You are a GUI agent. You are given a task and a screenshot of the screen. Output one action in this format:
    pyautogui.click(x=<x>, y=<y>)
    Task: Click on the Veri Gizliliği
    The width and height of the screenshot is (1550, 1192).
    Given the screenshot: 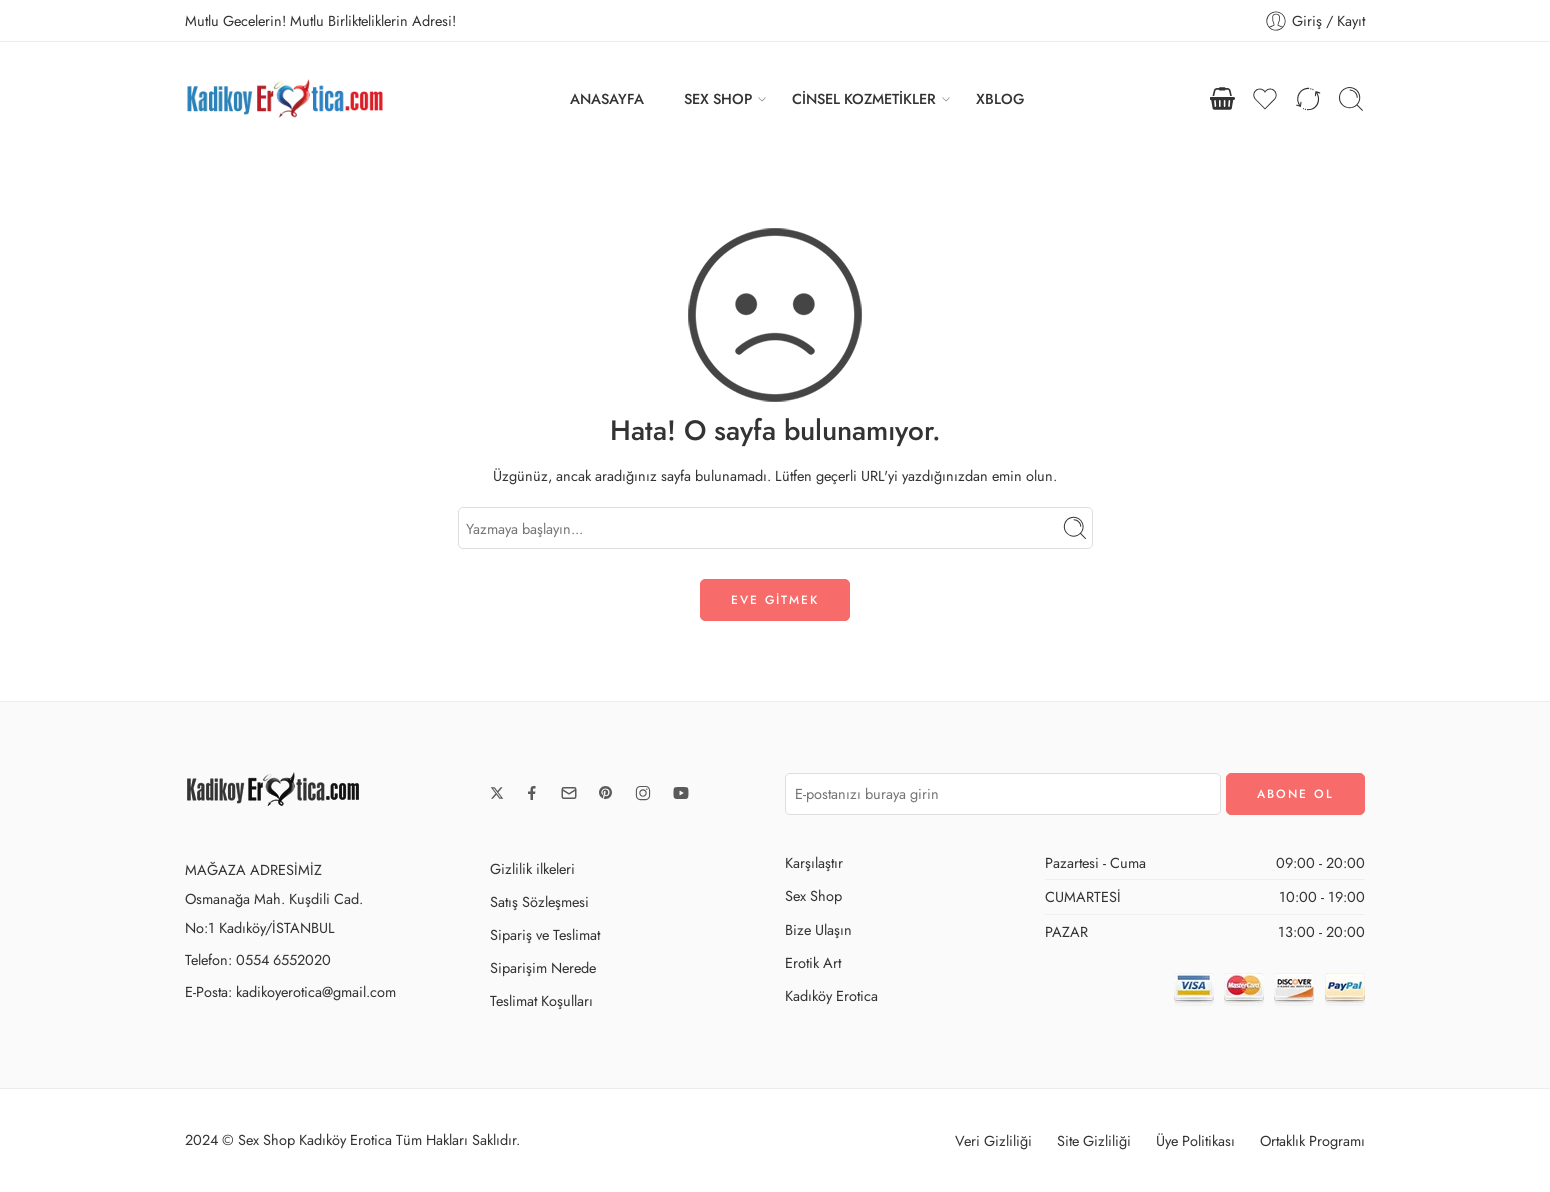 What is the action you would take?
    pyautogui.click(x=993, y=1140)
    